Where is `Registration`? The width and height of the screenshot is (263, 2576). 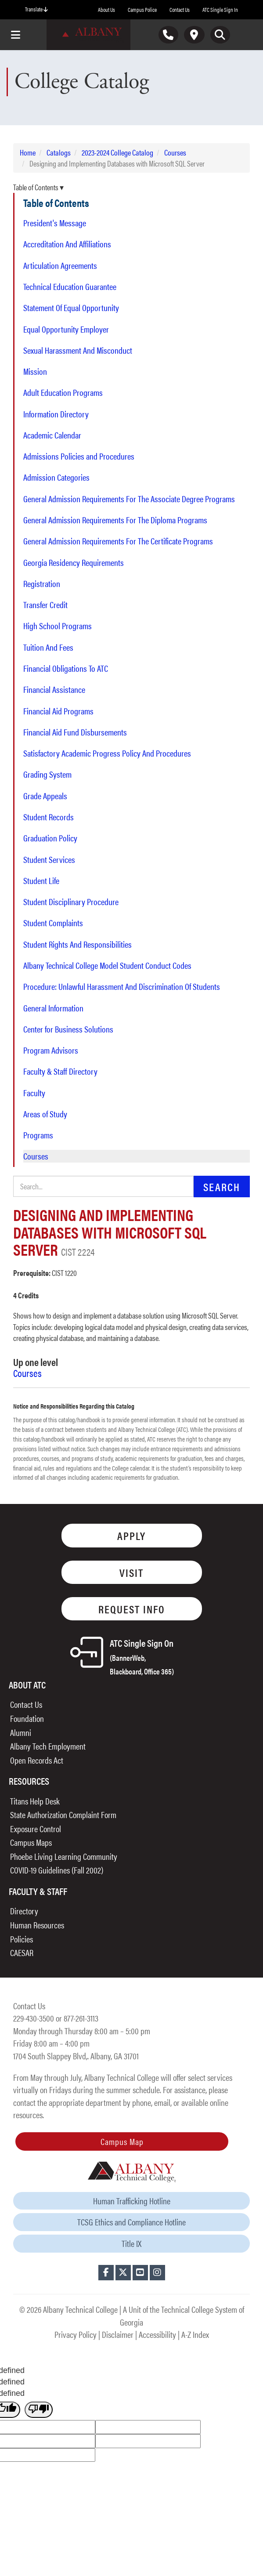 Registration is located at coordinates (41, 583).